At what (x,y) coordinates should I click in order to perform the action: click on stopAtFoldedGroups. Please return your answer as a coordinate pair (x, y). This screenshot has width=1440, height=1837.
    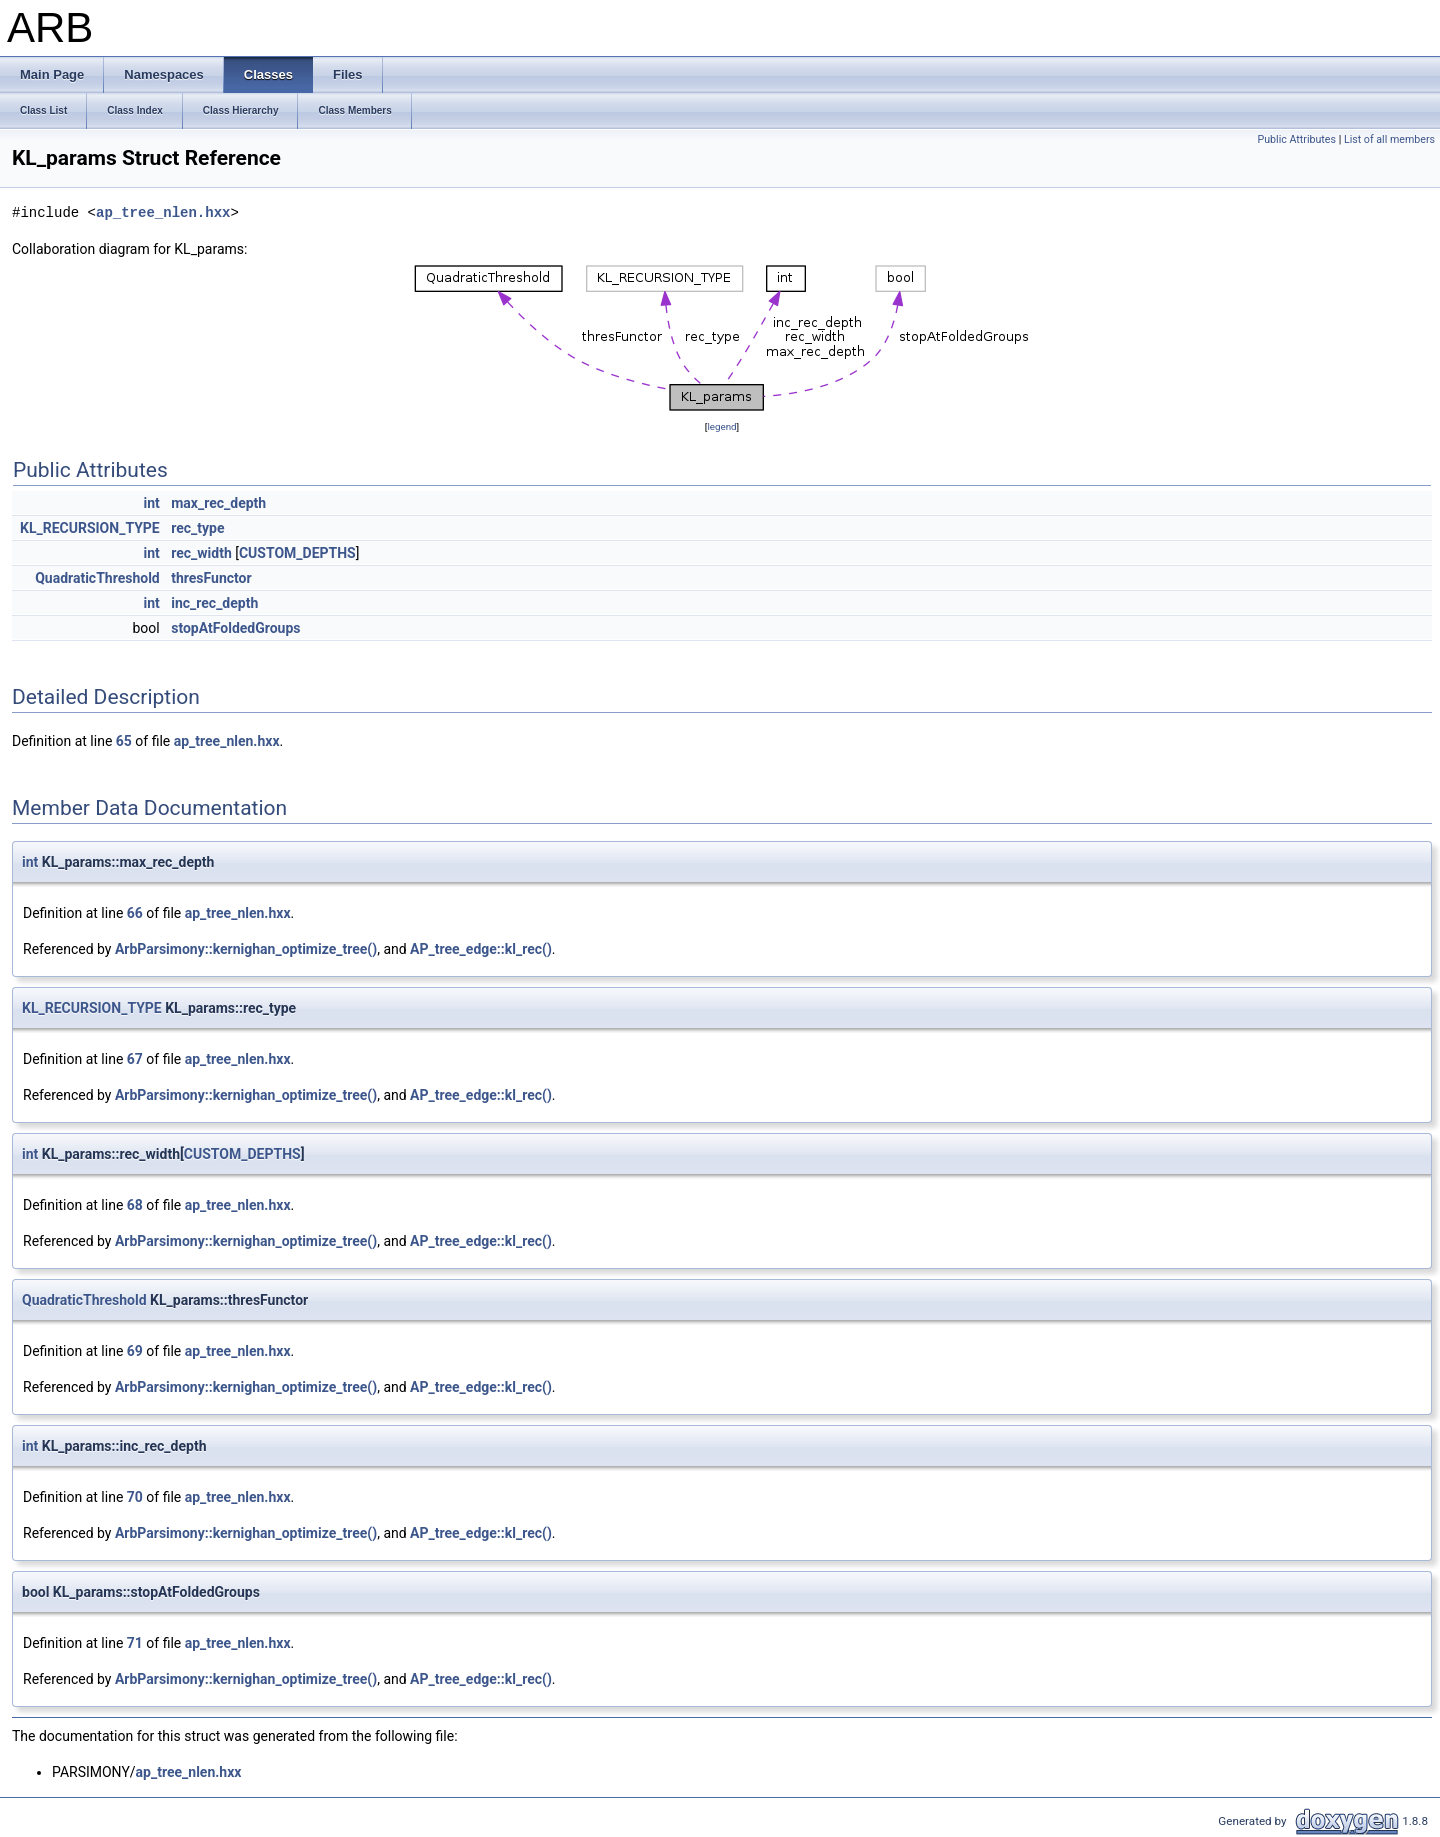
    Looking at the image, I should click on (235, 628).